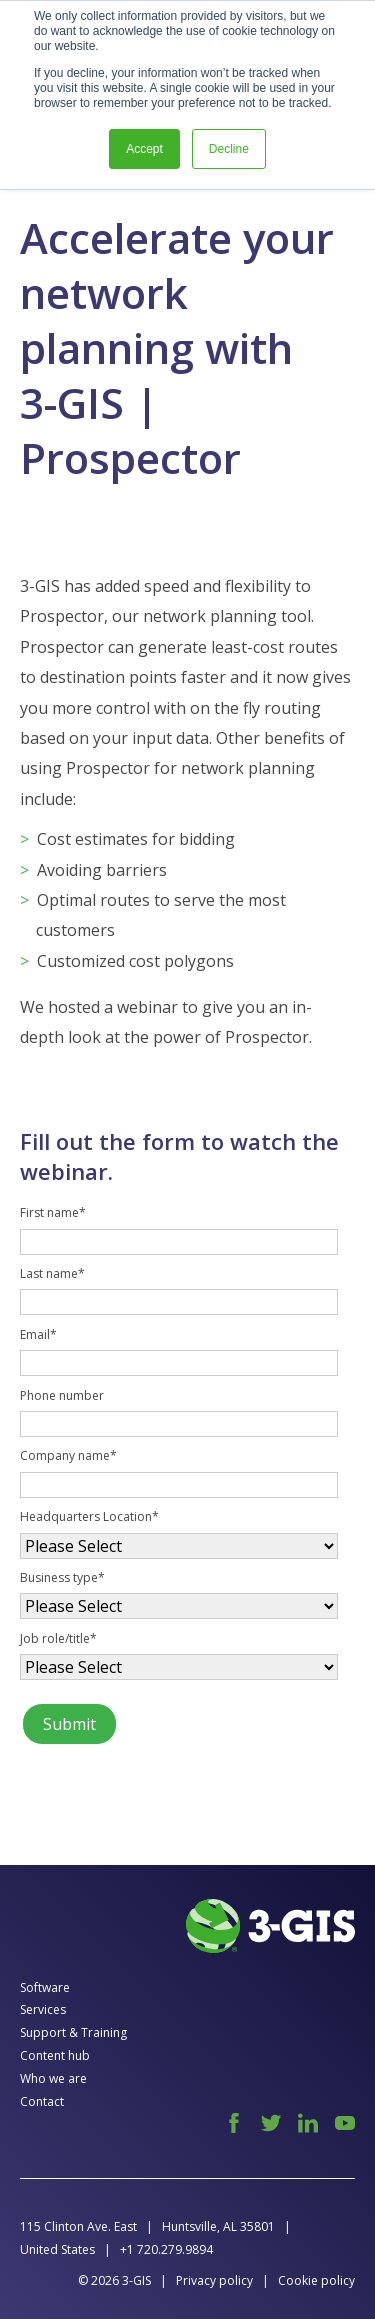  I want to click on Content hub [menuitem], so click(55, 2055).